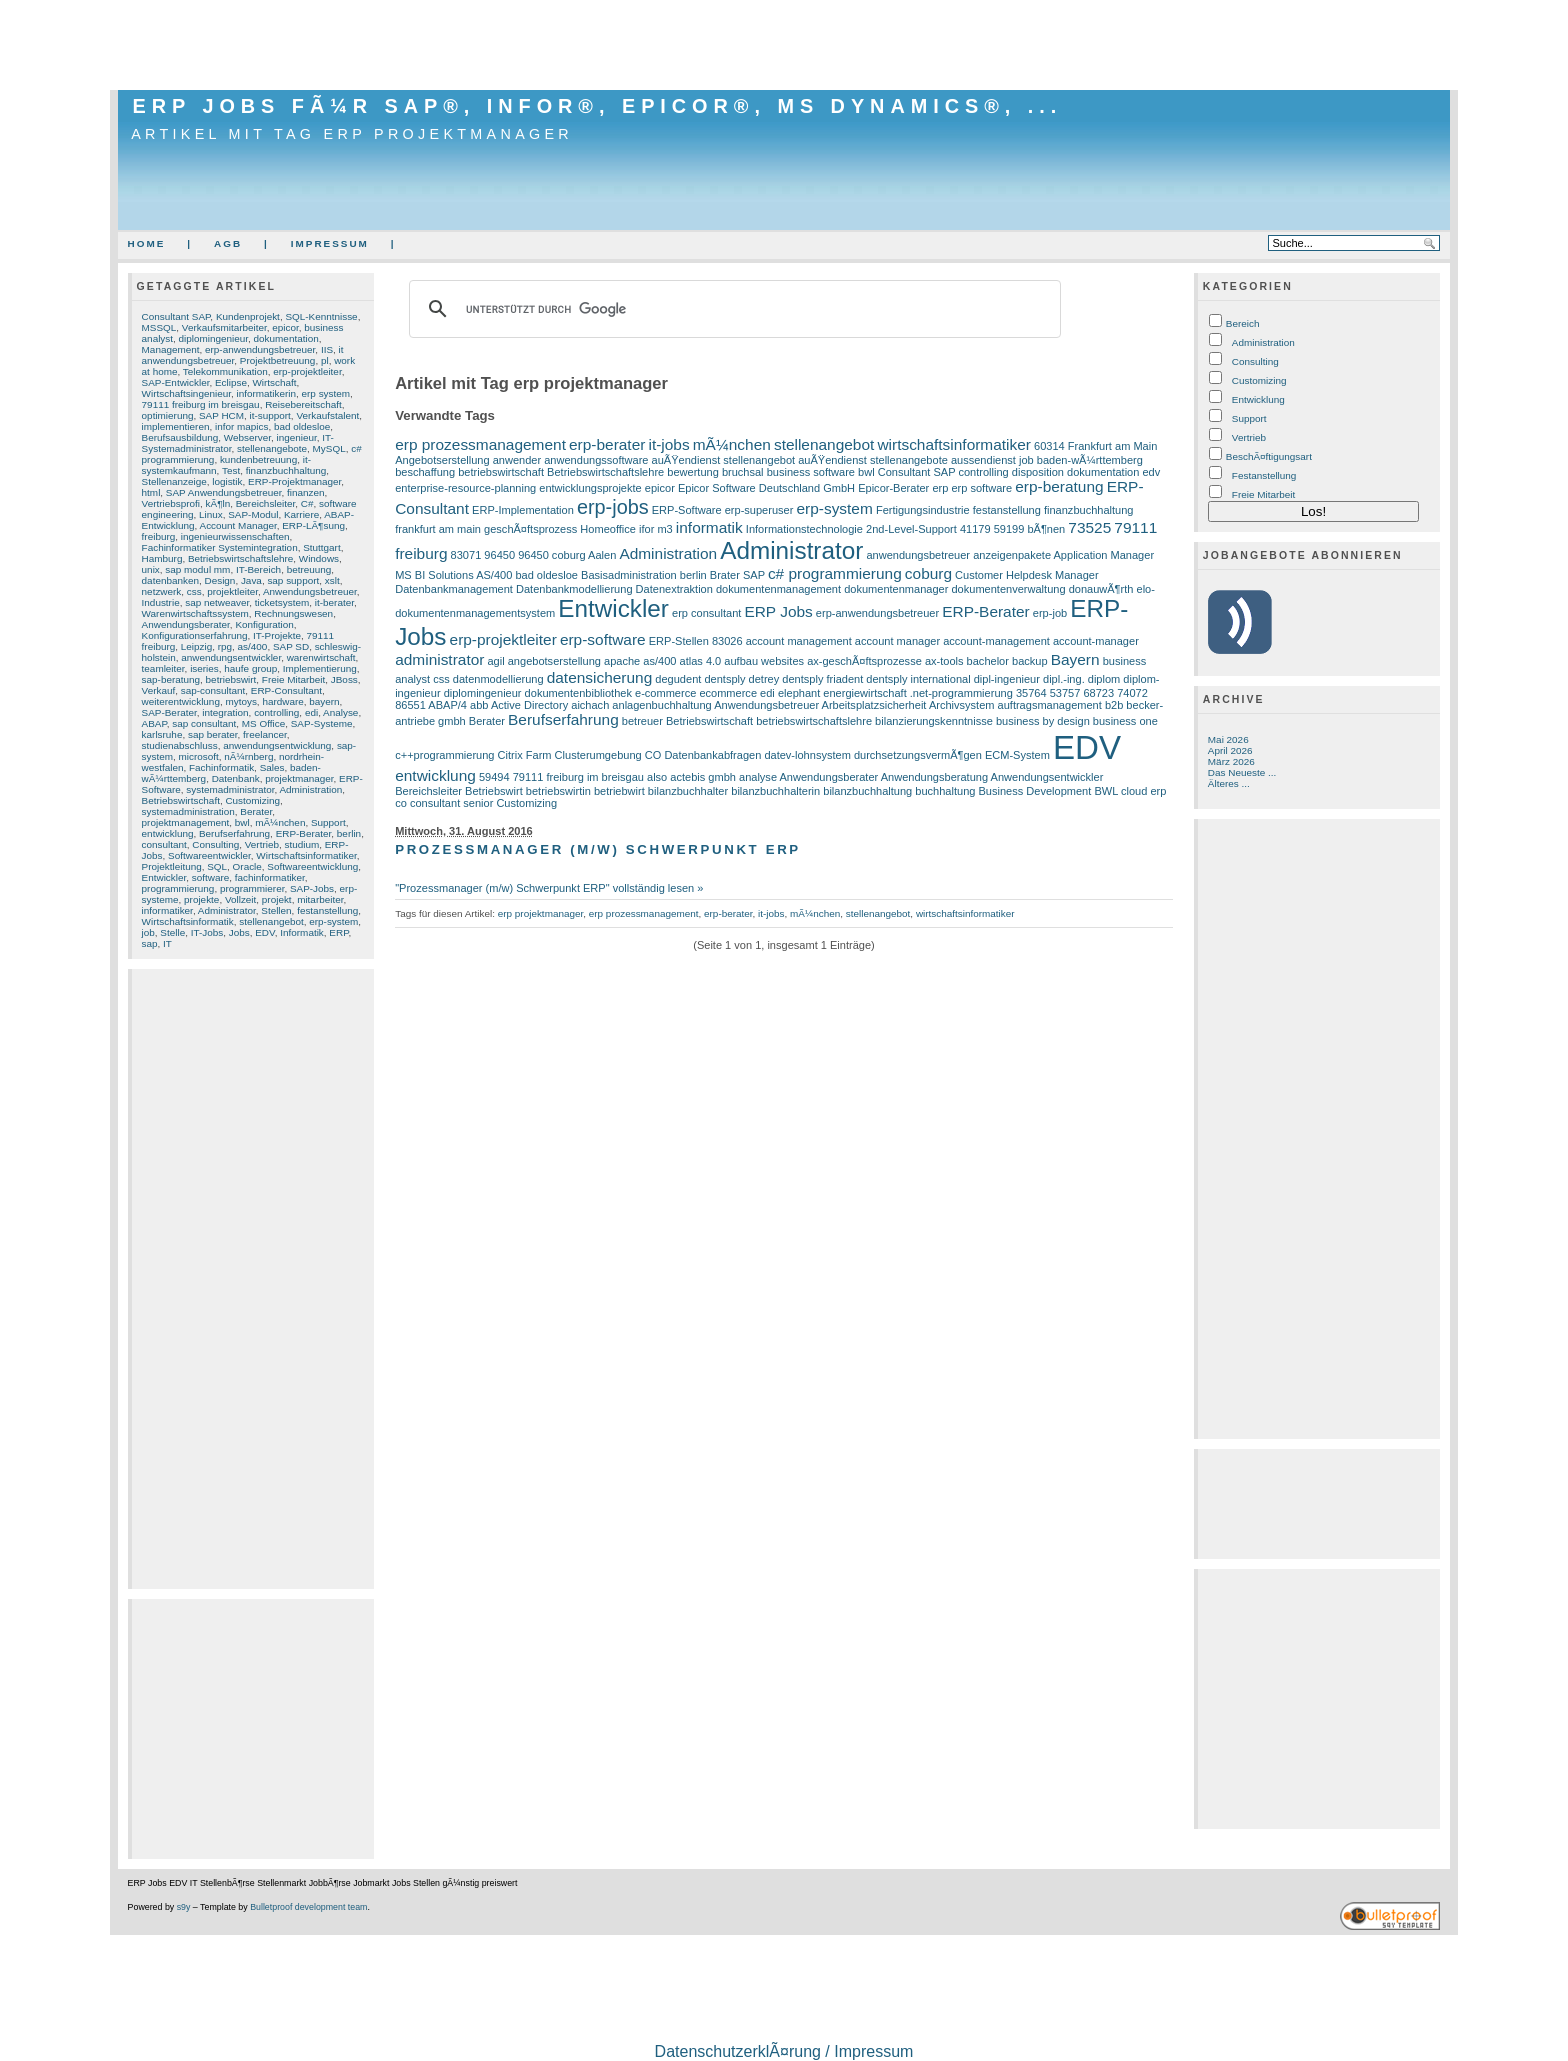 Image resolution: width=1568 pixels, height=2061 pixels. Describe the element at coordinates (928, 573) in the screenshot. I see `coburg` at that location.